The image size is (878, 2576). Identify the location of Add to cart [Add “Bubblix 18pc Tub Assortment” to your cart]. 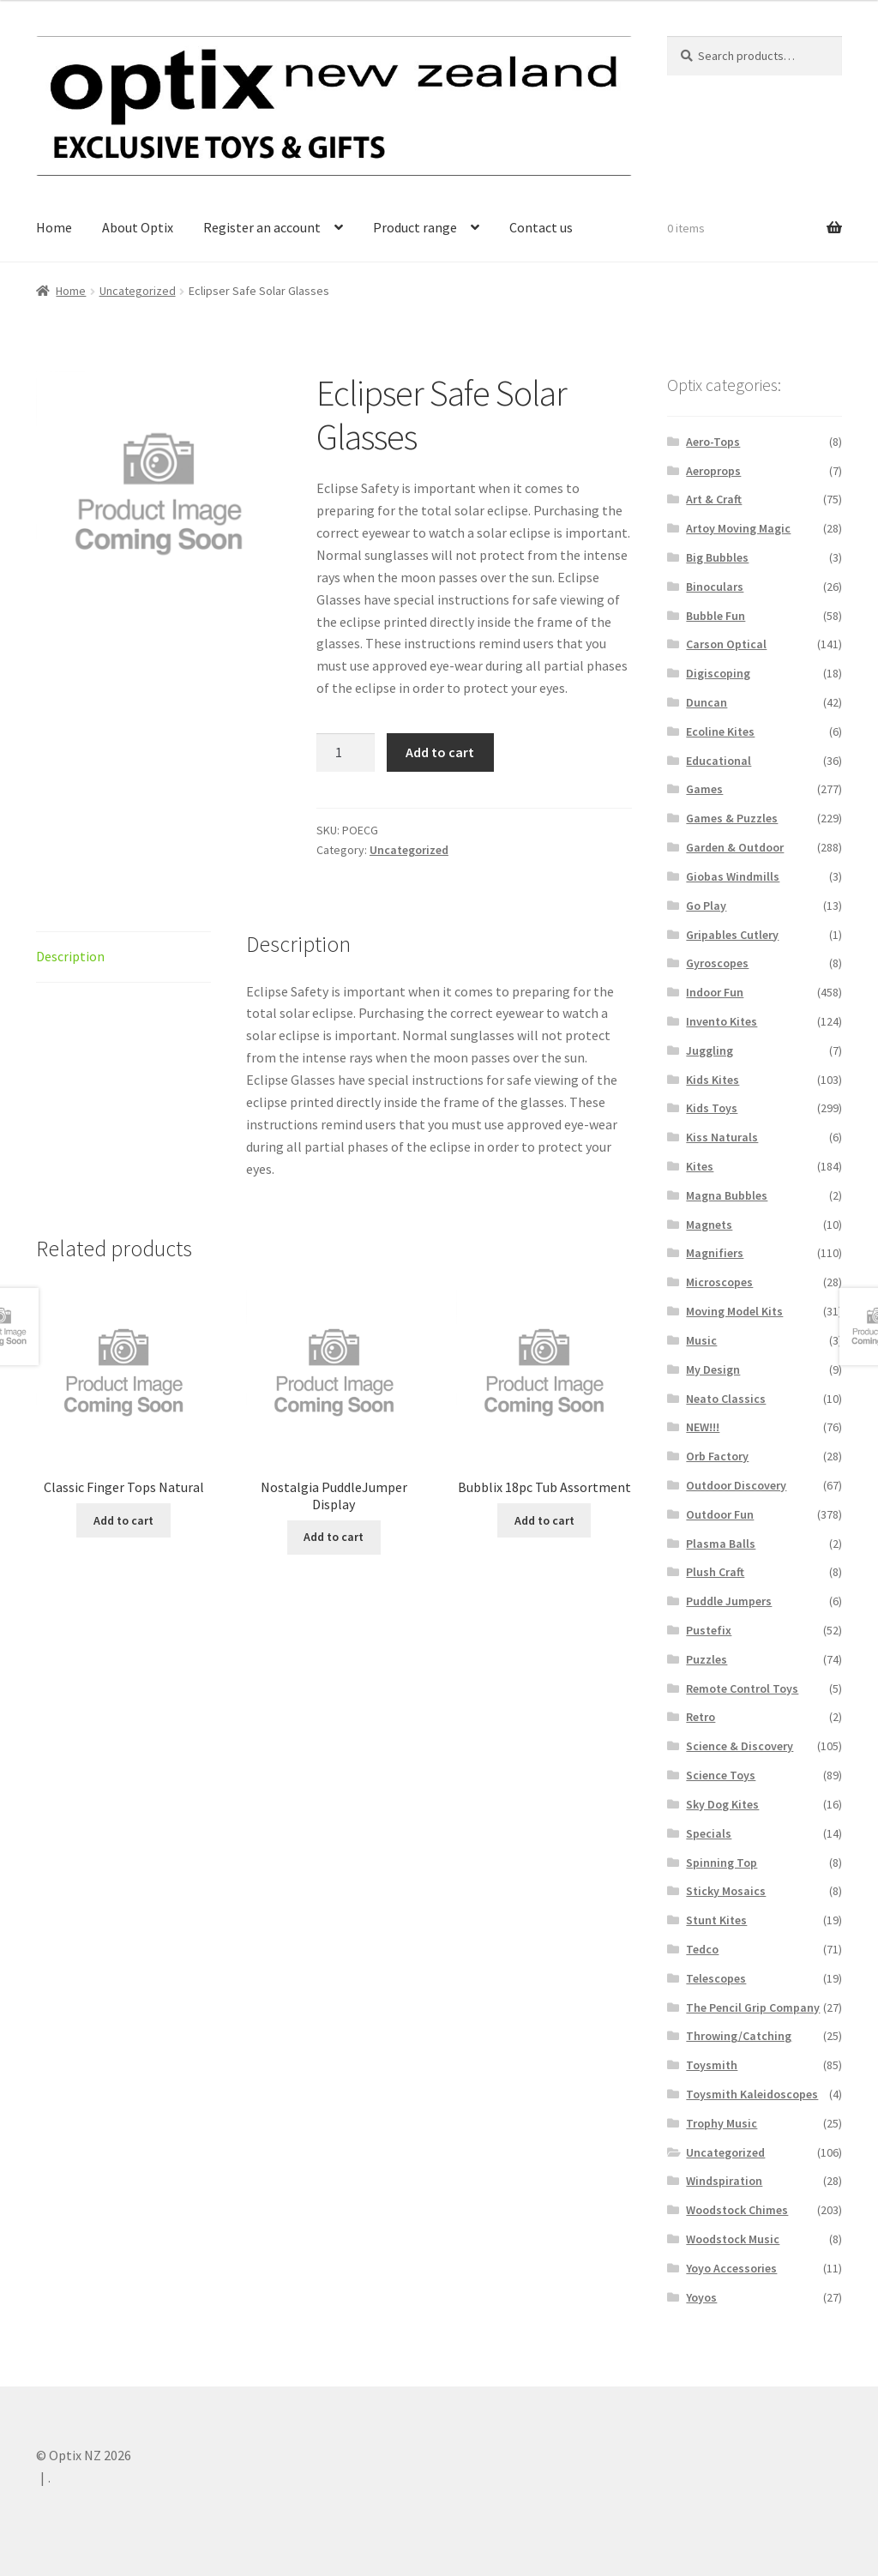
(544, 1520).